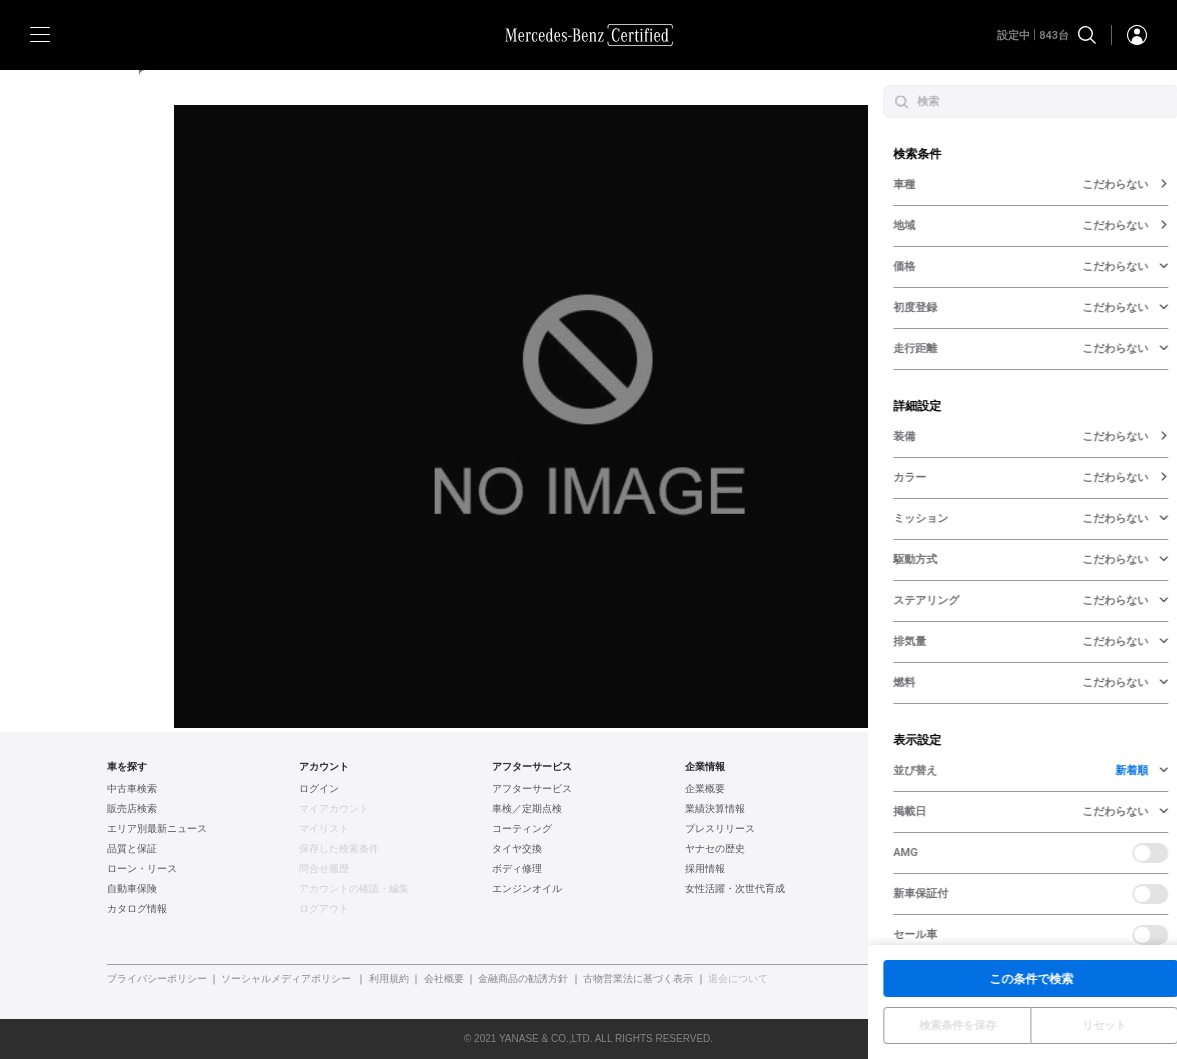 The height and width of the screenshot is (1059, 1177). What do you see at coordinates (522, 829) in the screenshot?
I see `コーティング` at bounding box center [522, 829].